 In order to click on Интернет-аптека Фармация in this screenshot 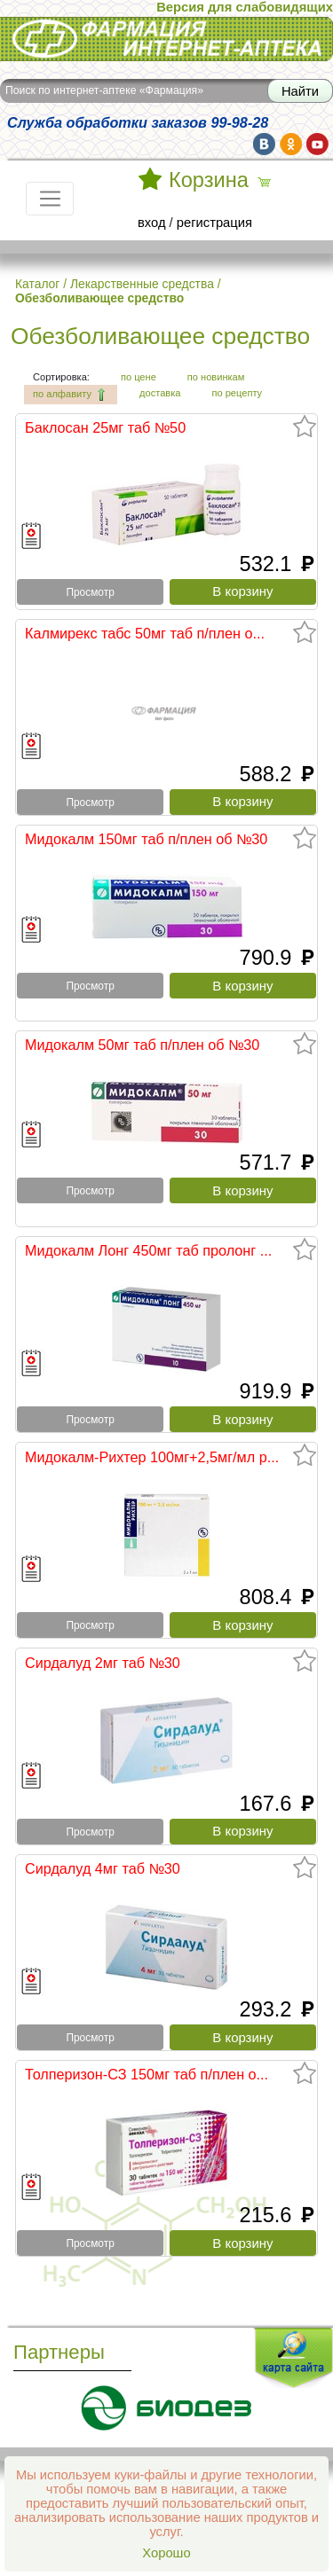, I will do `click(166, 38)`.